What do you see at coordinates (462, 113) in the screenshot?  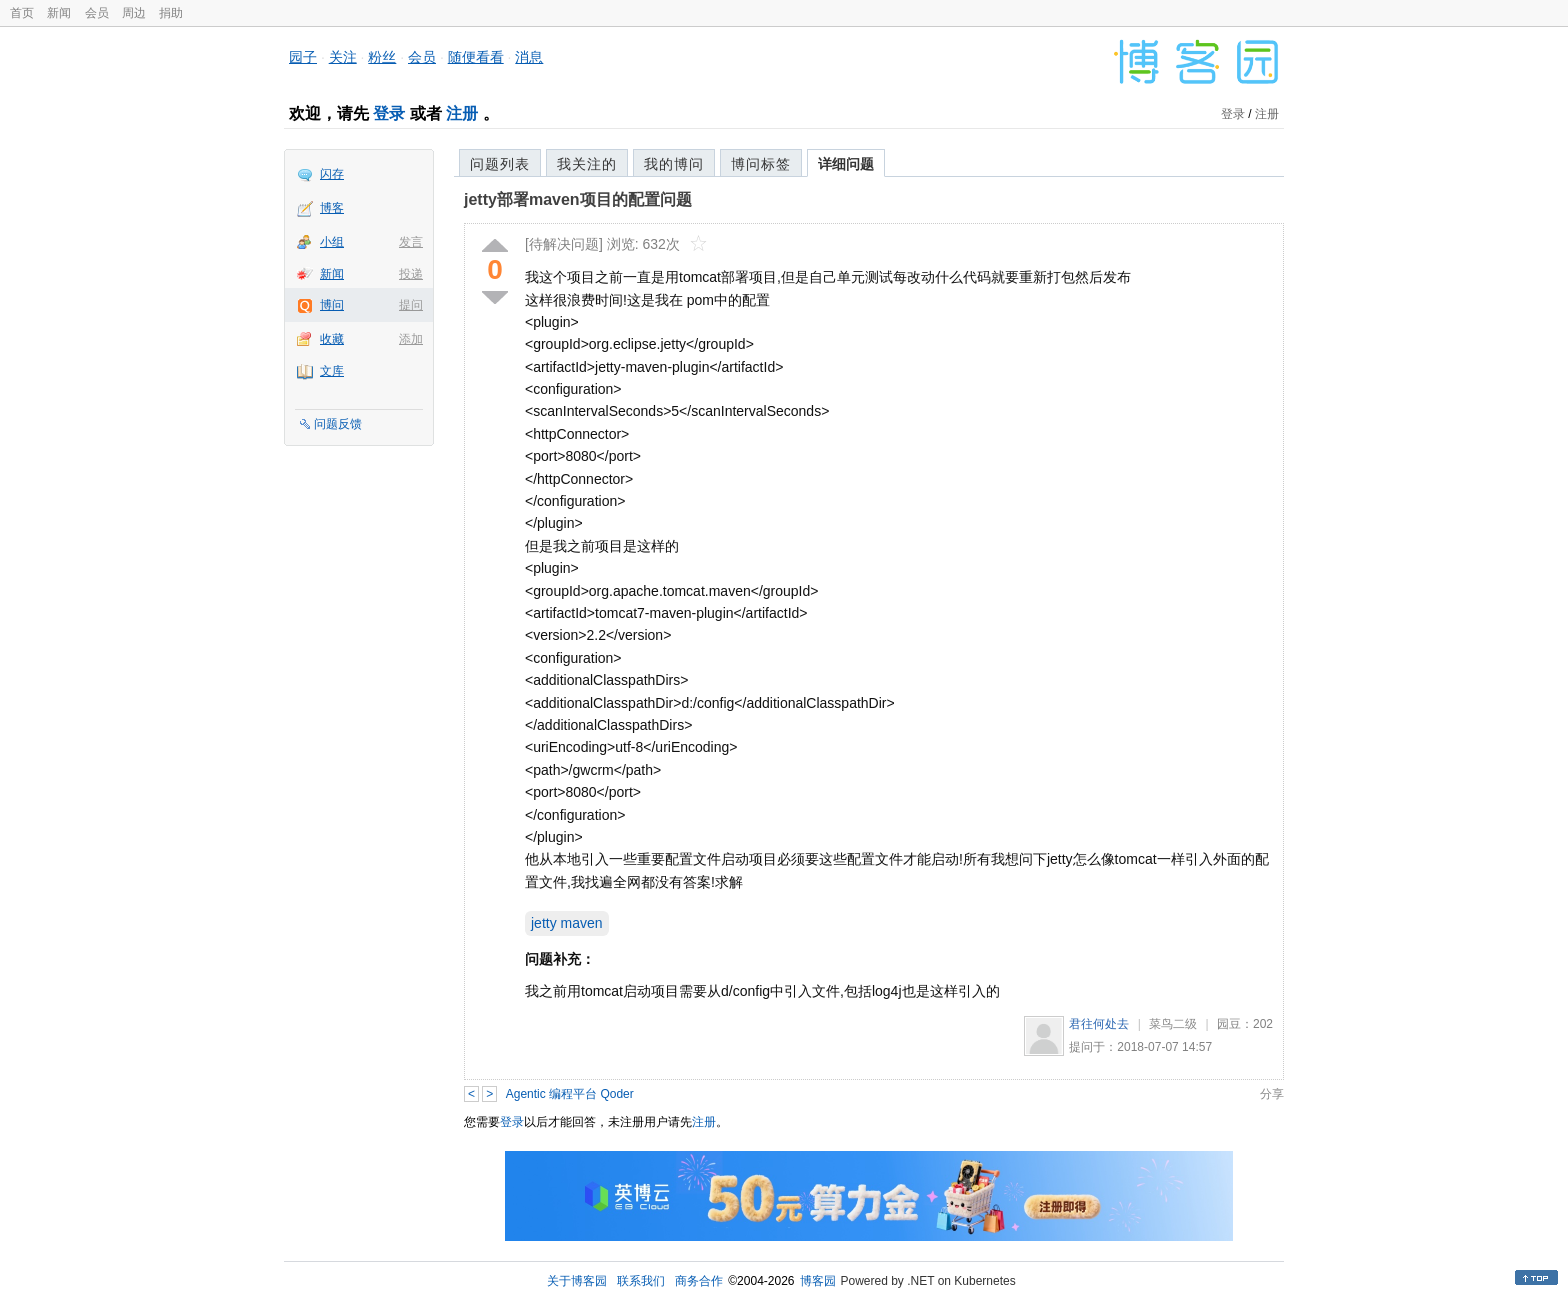 I see `注册` at bounding box center [462, 113].